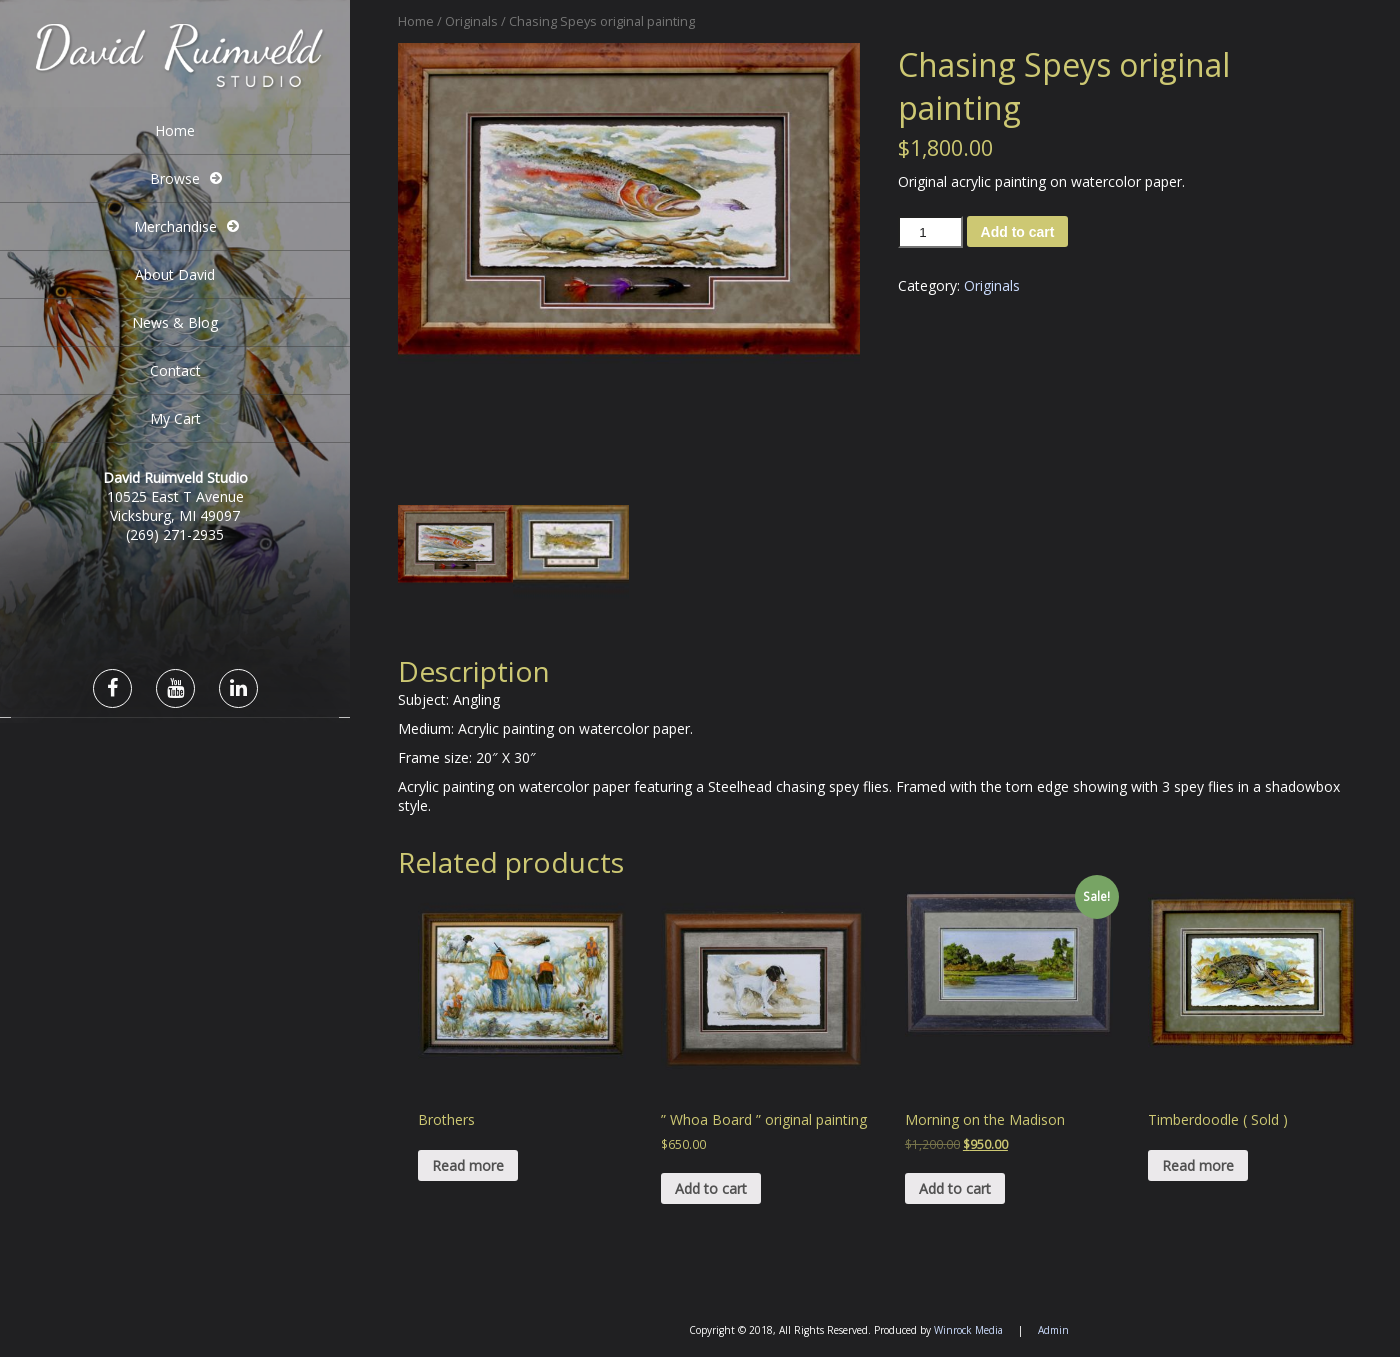  What do you see at coordinates (1018, 232) in the screenshot?
I see `Add to cart` at bounding box center [1018, 232].